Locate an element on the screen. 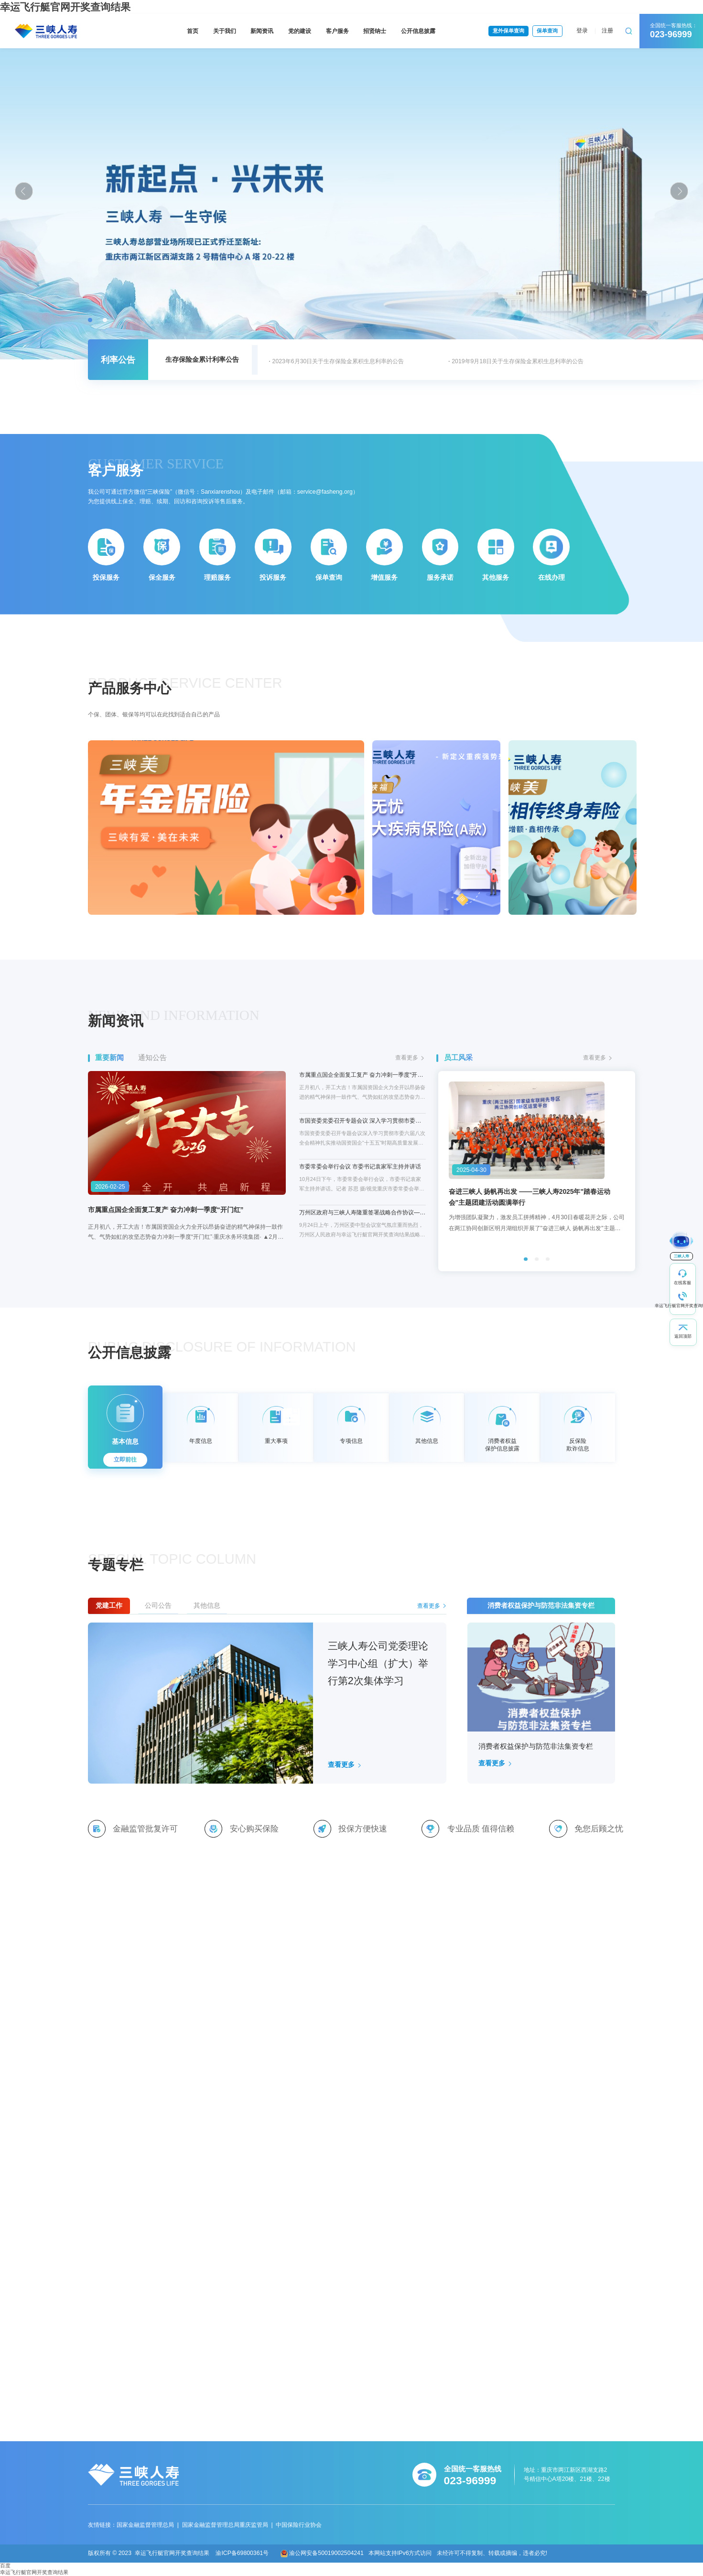 The width and height of the screenshot is (703, 2576). 百度 is located at coordinates (5, 2565).